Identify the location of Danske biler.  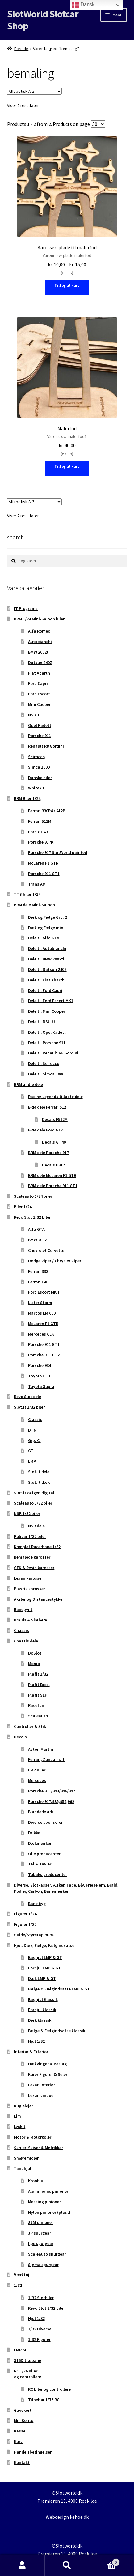
(40, 777).